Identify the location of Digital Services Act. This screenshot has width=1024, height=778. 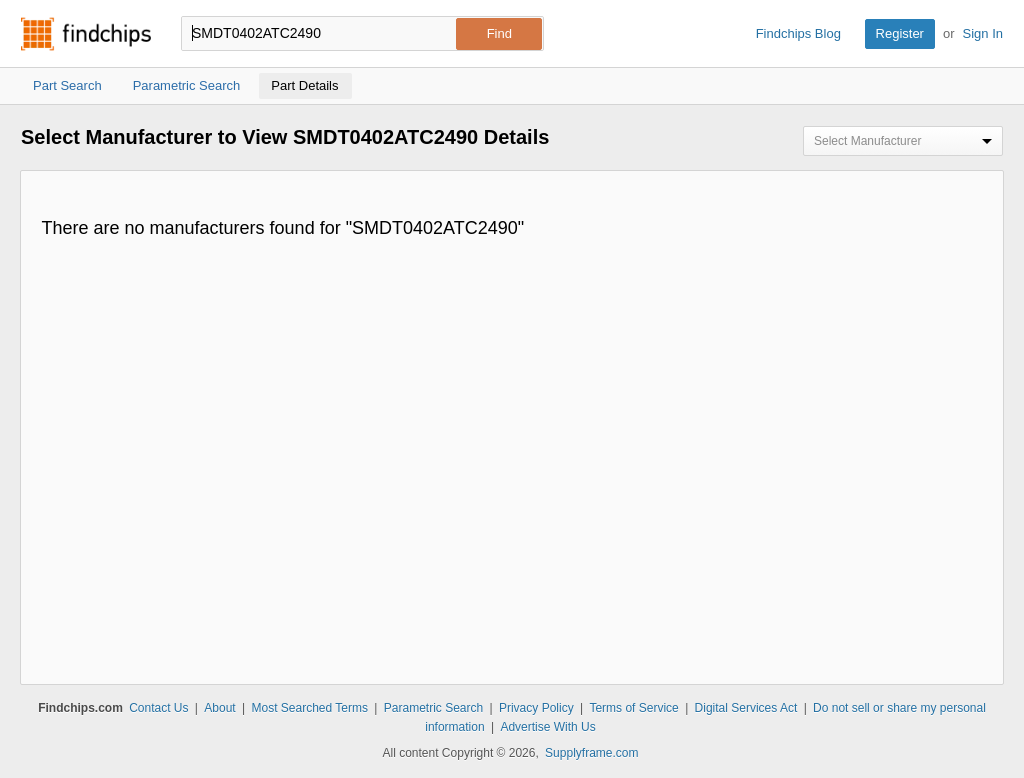
(746, 708).